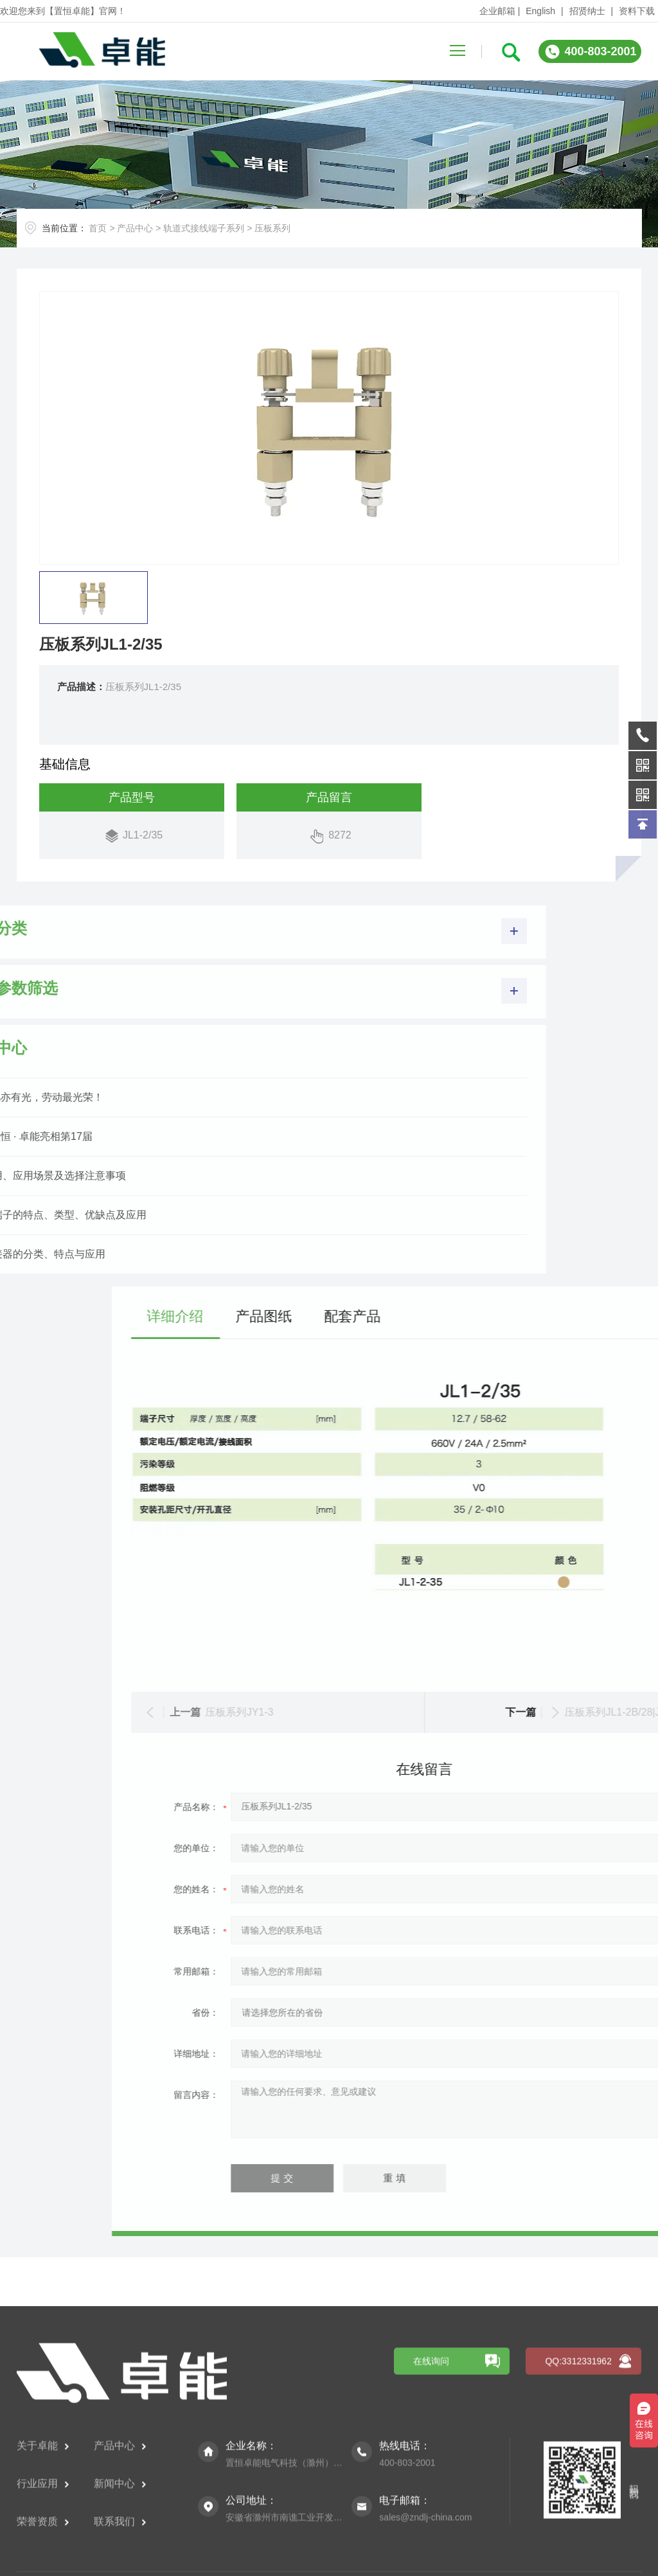 This screenshot has height=2576, width=658. I want to click on 企业邮箱, so click(497, 11).